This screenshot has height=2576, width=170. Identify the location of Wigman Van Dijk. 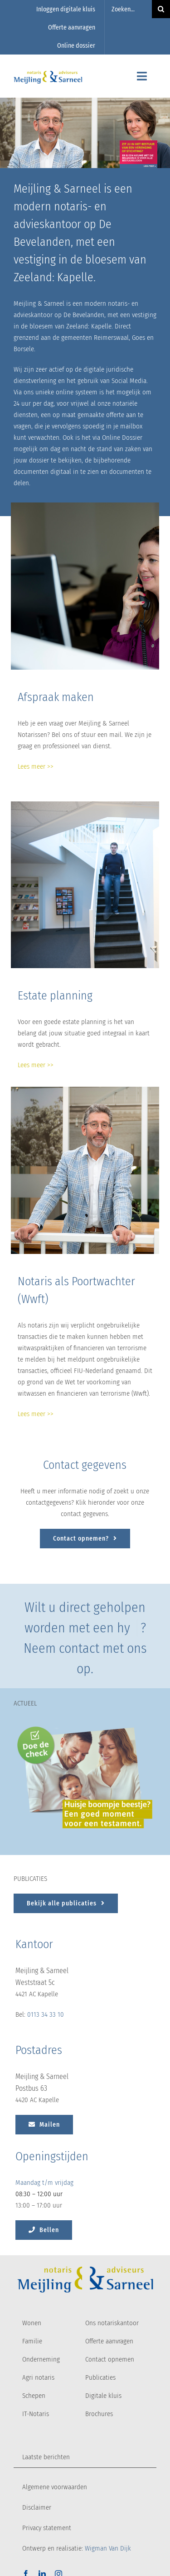
(108, 2528).